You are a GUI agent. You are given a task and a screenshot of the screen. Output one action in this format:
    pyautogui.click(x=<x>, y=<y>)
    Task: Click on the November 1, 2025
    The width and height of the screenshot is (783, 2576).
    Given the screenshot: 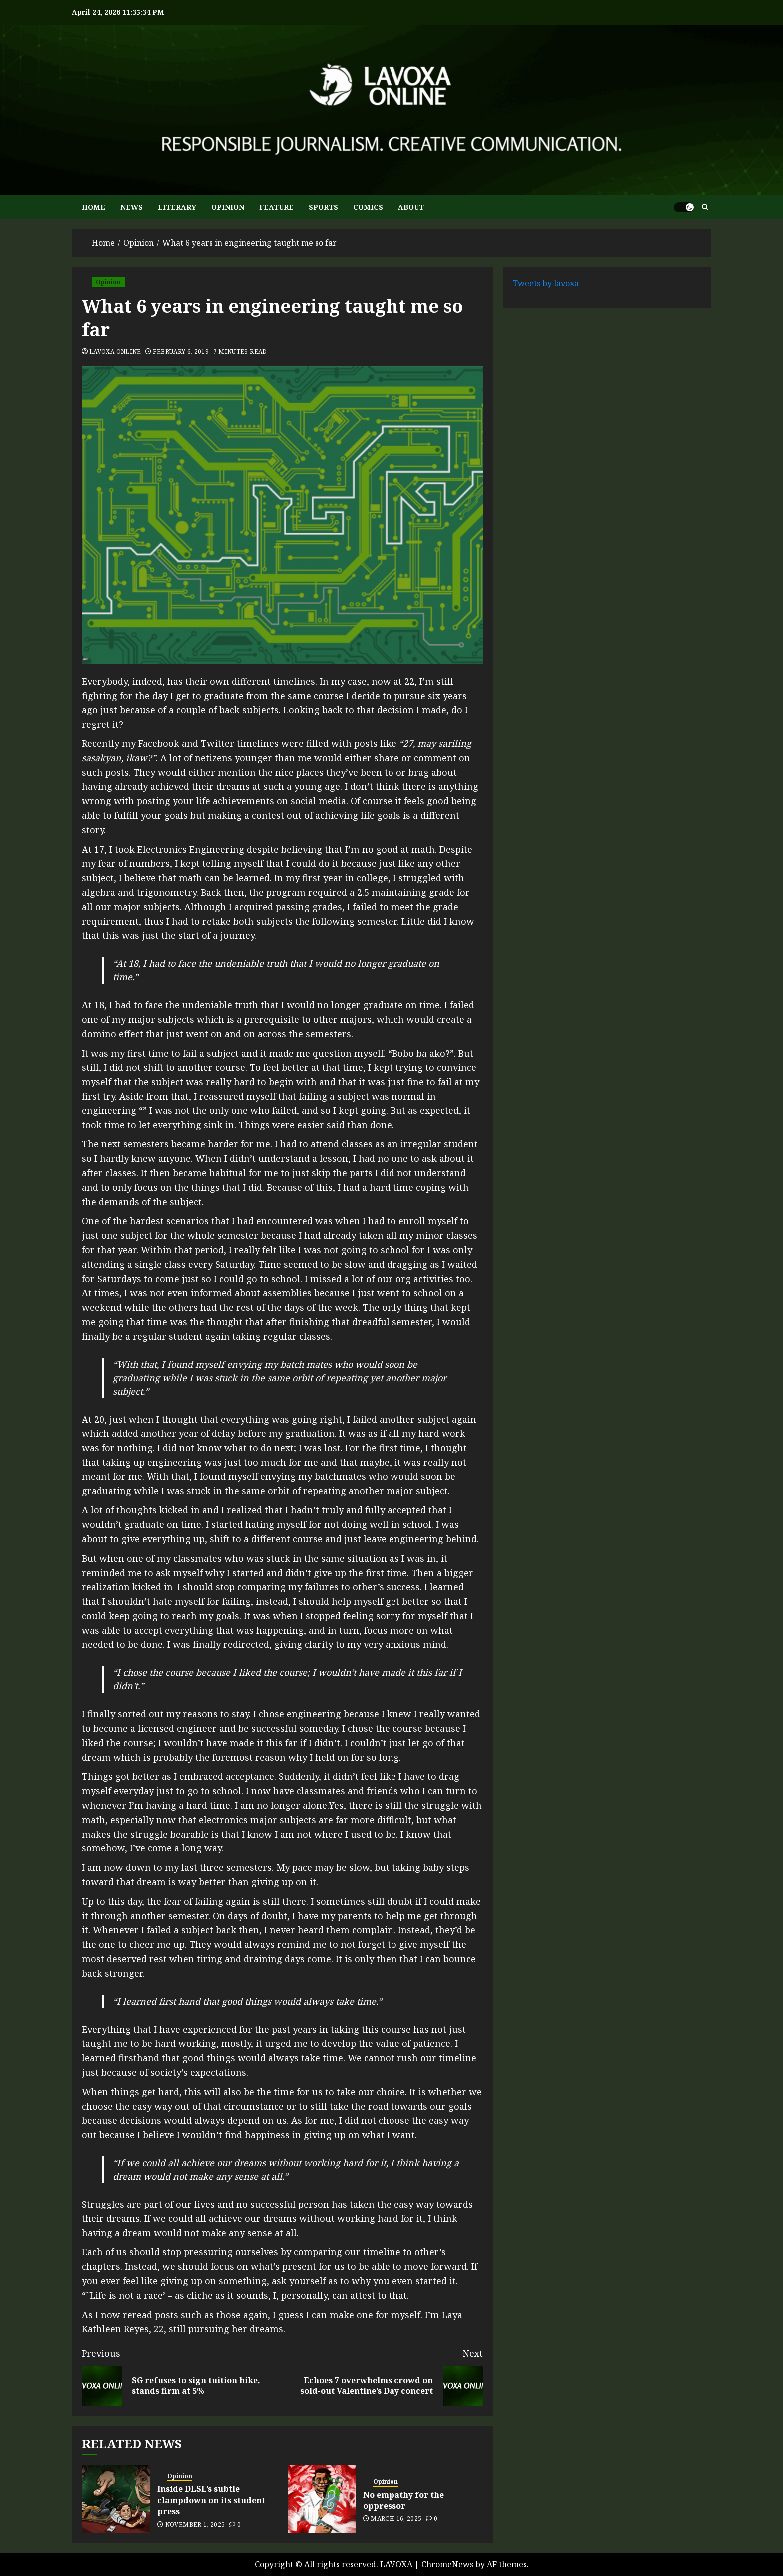 What is the action you would take?
    pyautogui.click(x=195, y=2525)
    